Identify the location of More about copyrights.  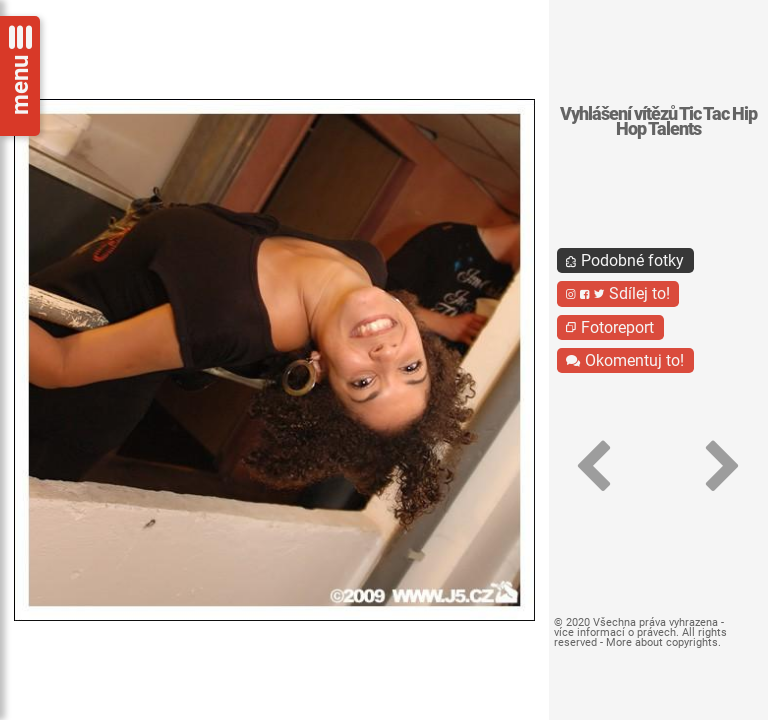
(662, 642).